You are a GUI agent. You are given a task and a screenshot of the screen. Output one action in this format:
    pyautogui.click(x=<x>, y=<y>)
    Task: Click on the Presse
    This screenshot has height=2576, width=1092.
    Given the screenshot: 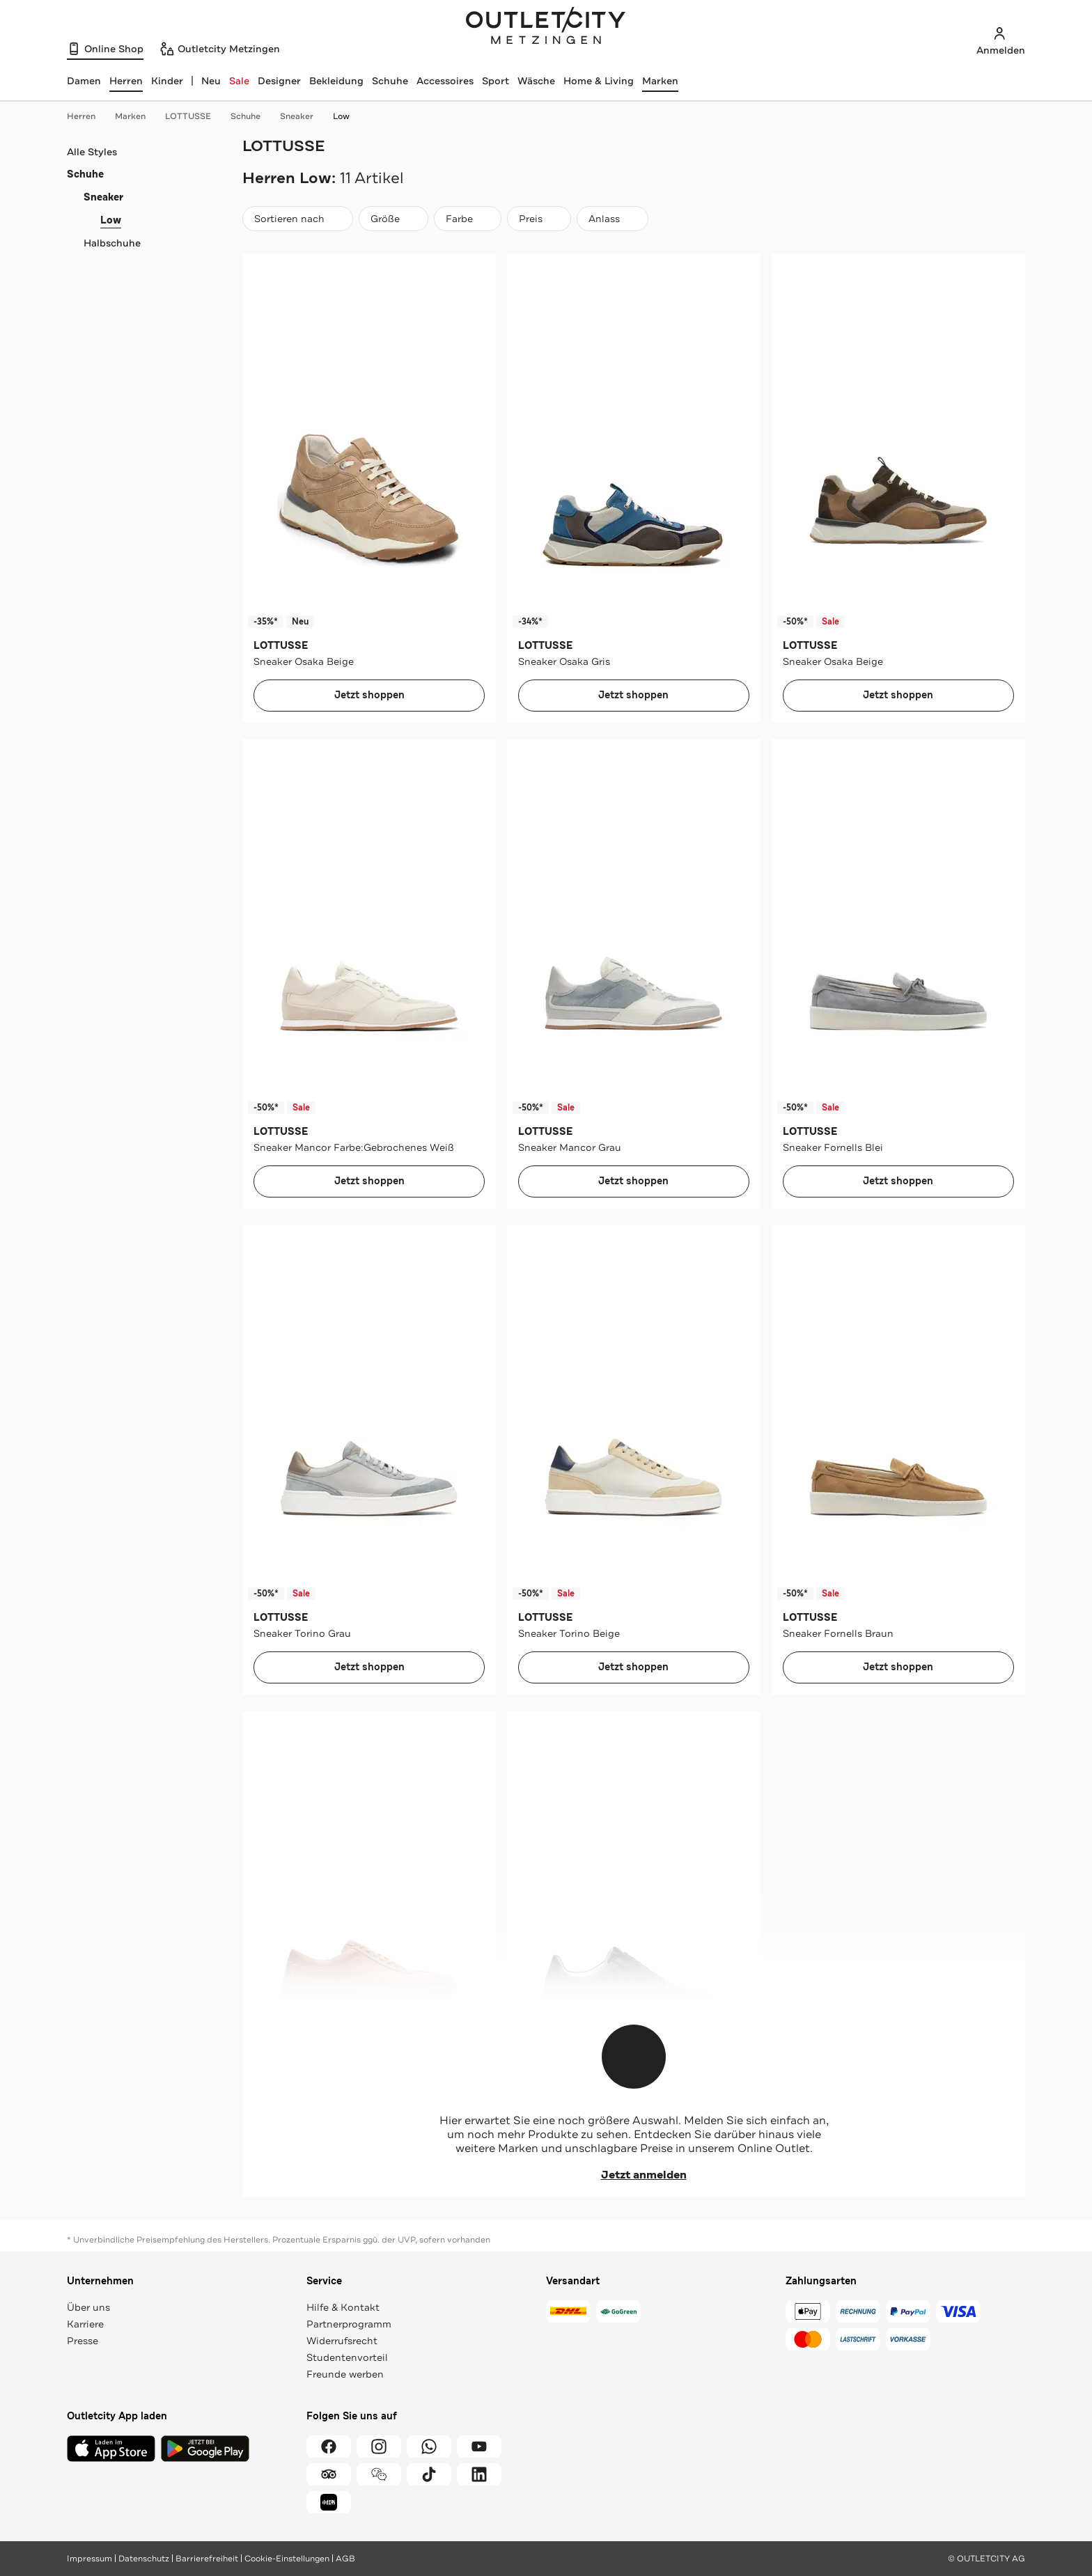 What is the action you would take?
    pyautogui.click(x=82, y=2340)
    